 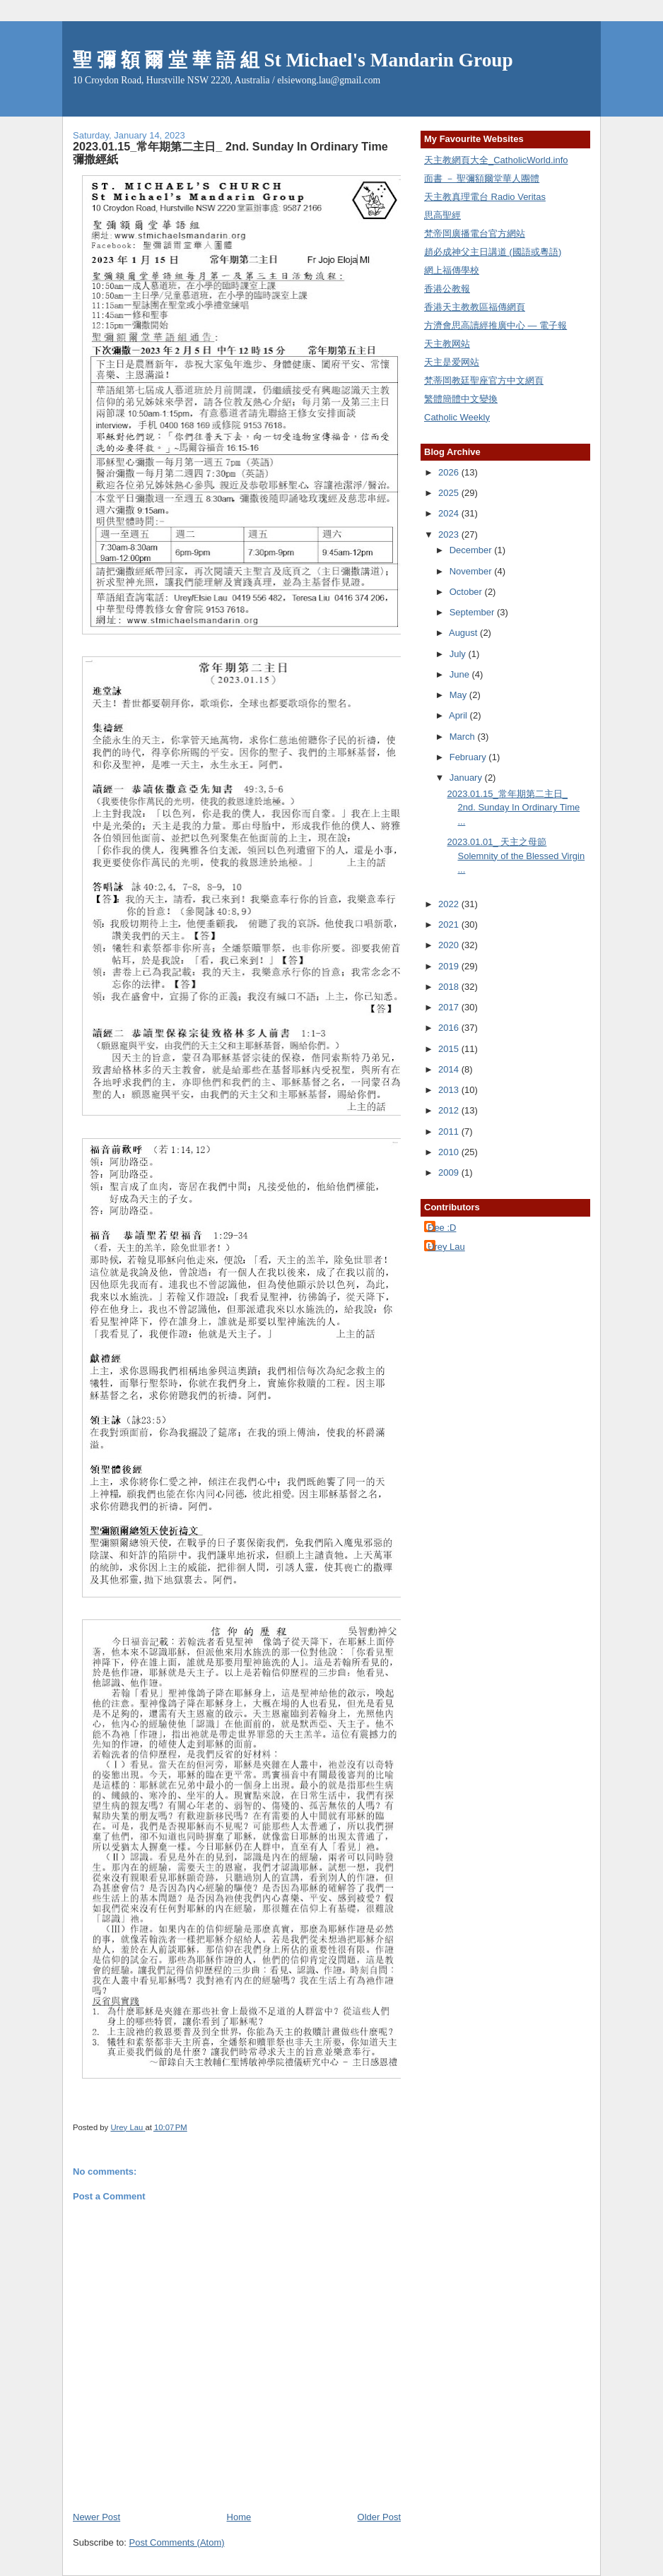 I want to click on 2022, so click(x=450, y=904).